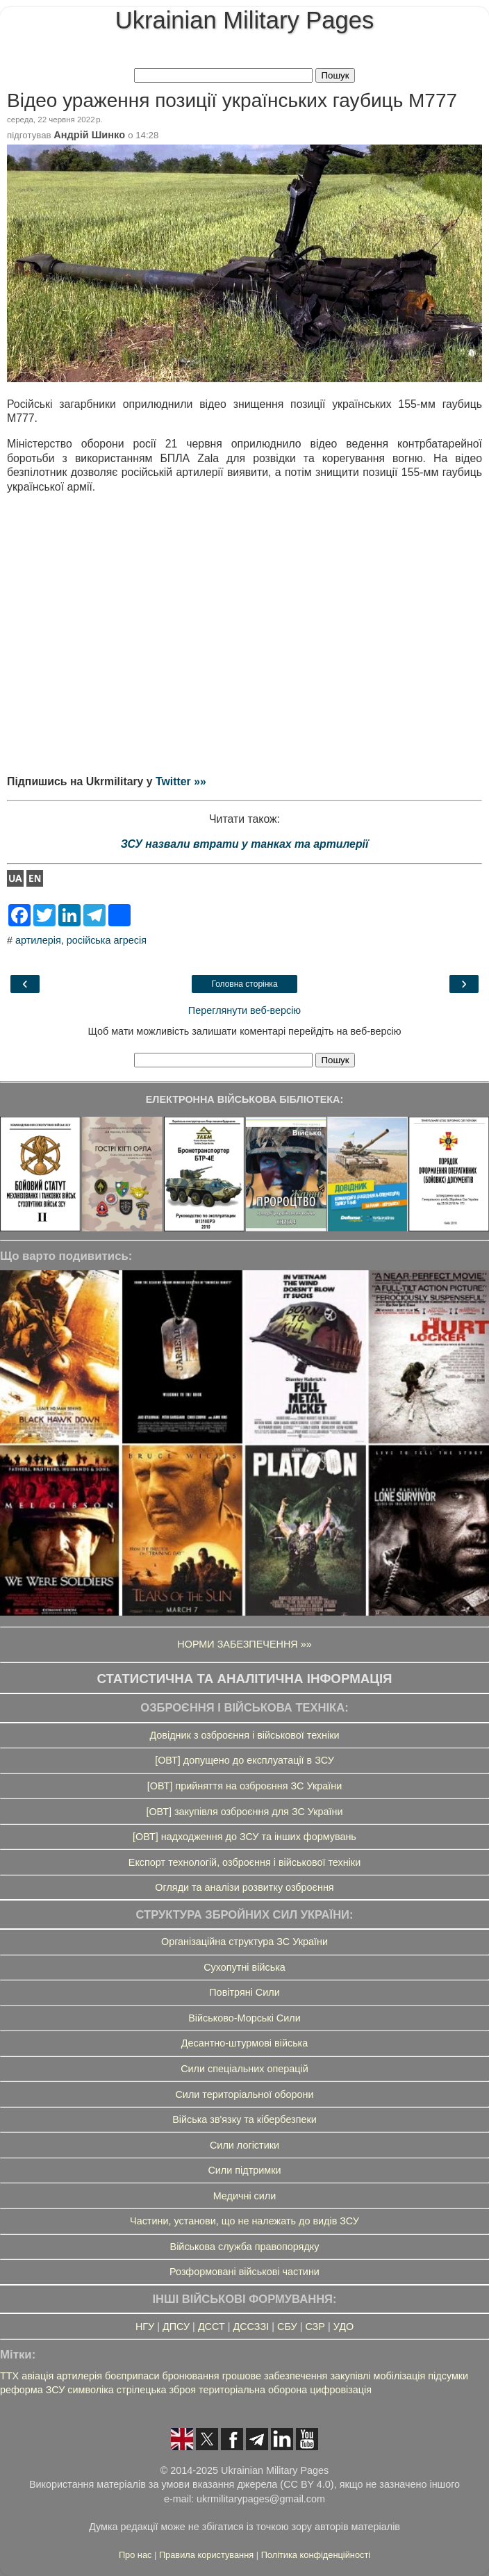  Describe the element at coordinates (244, 2119) in the screenshot. I see `Війська зв'язку та кібербезпеки` at that location.